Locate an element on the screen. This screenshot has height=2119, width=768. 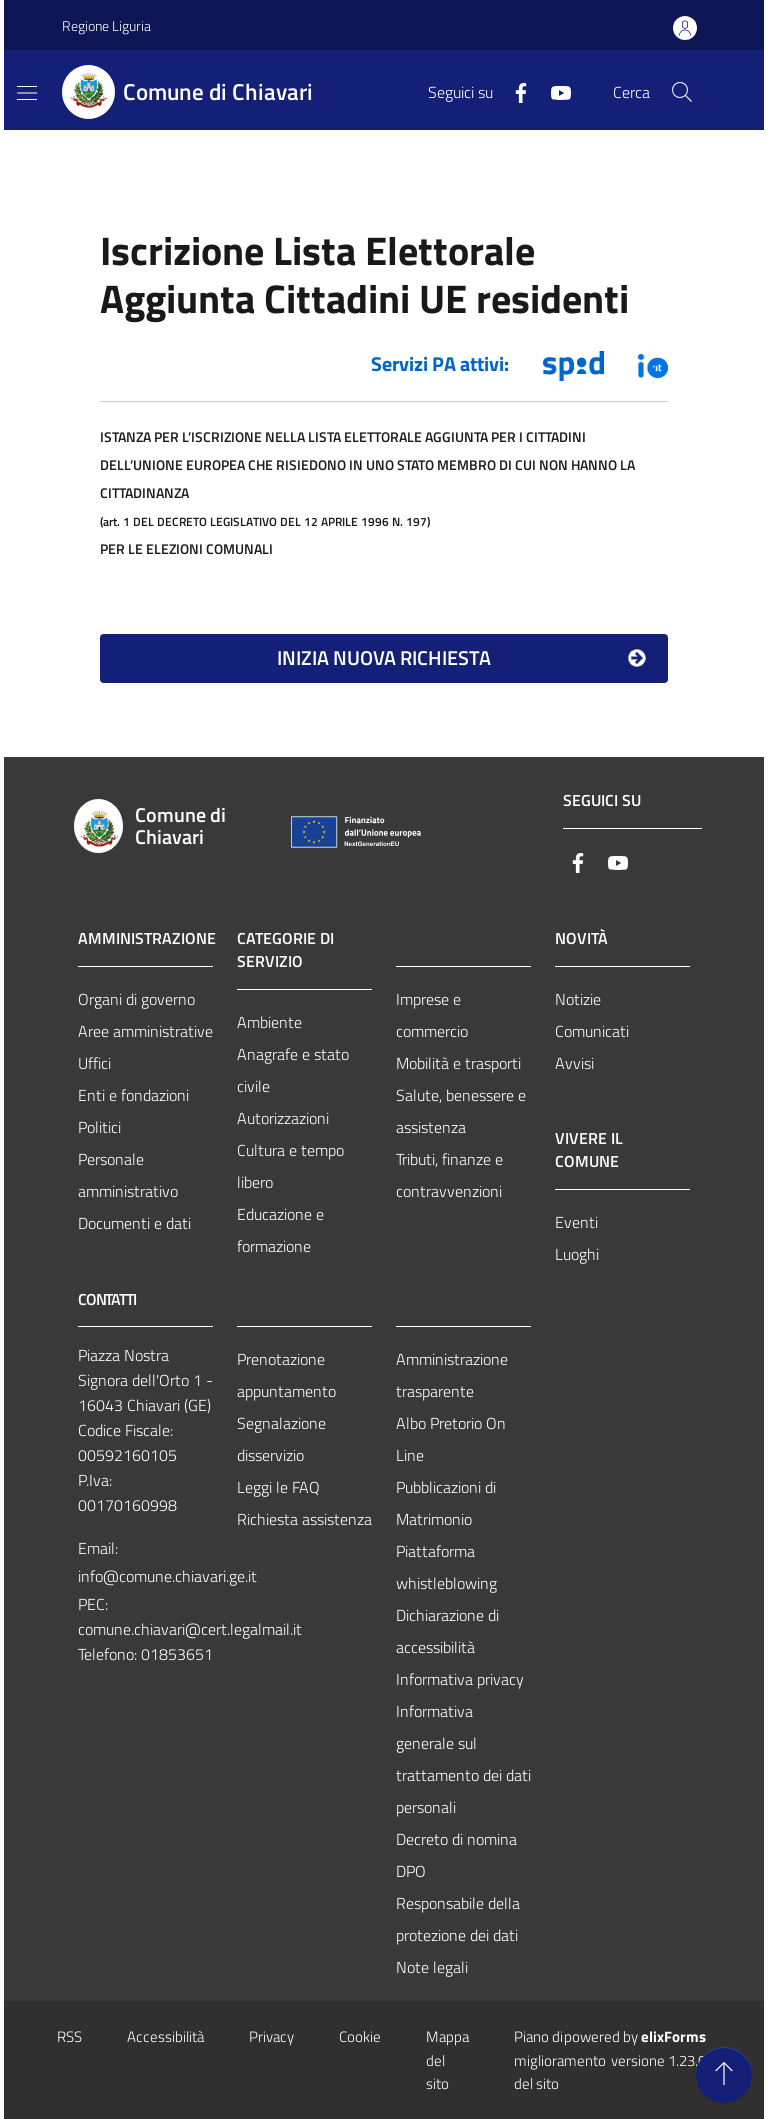
Notizie is located at coordinates (578, 999).